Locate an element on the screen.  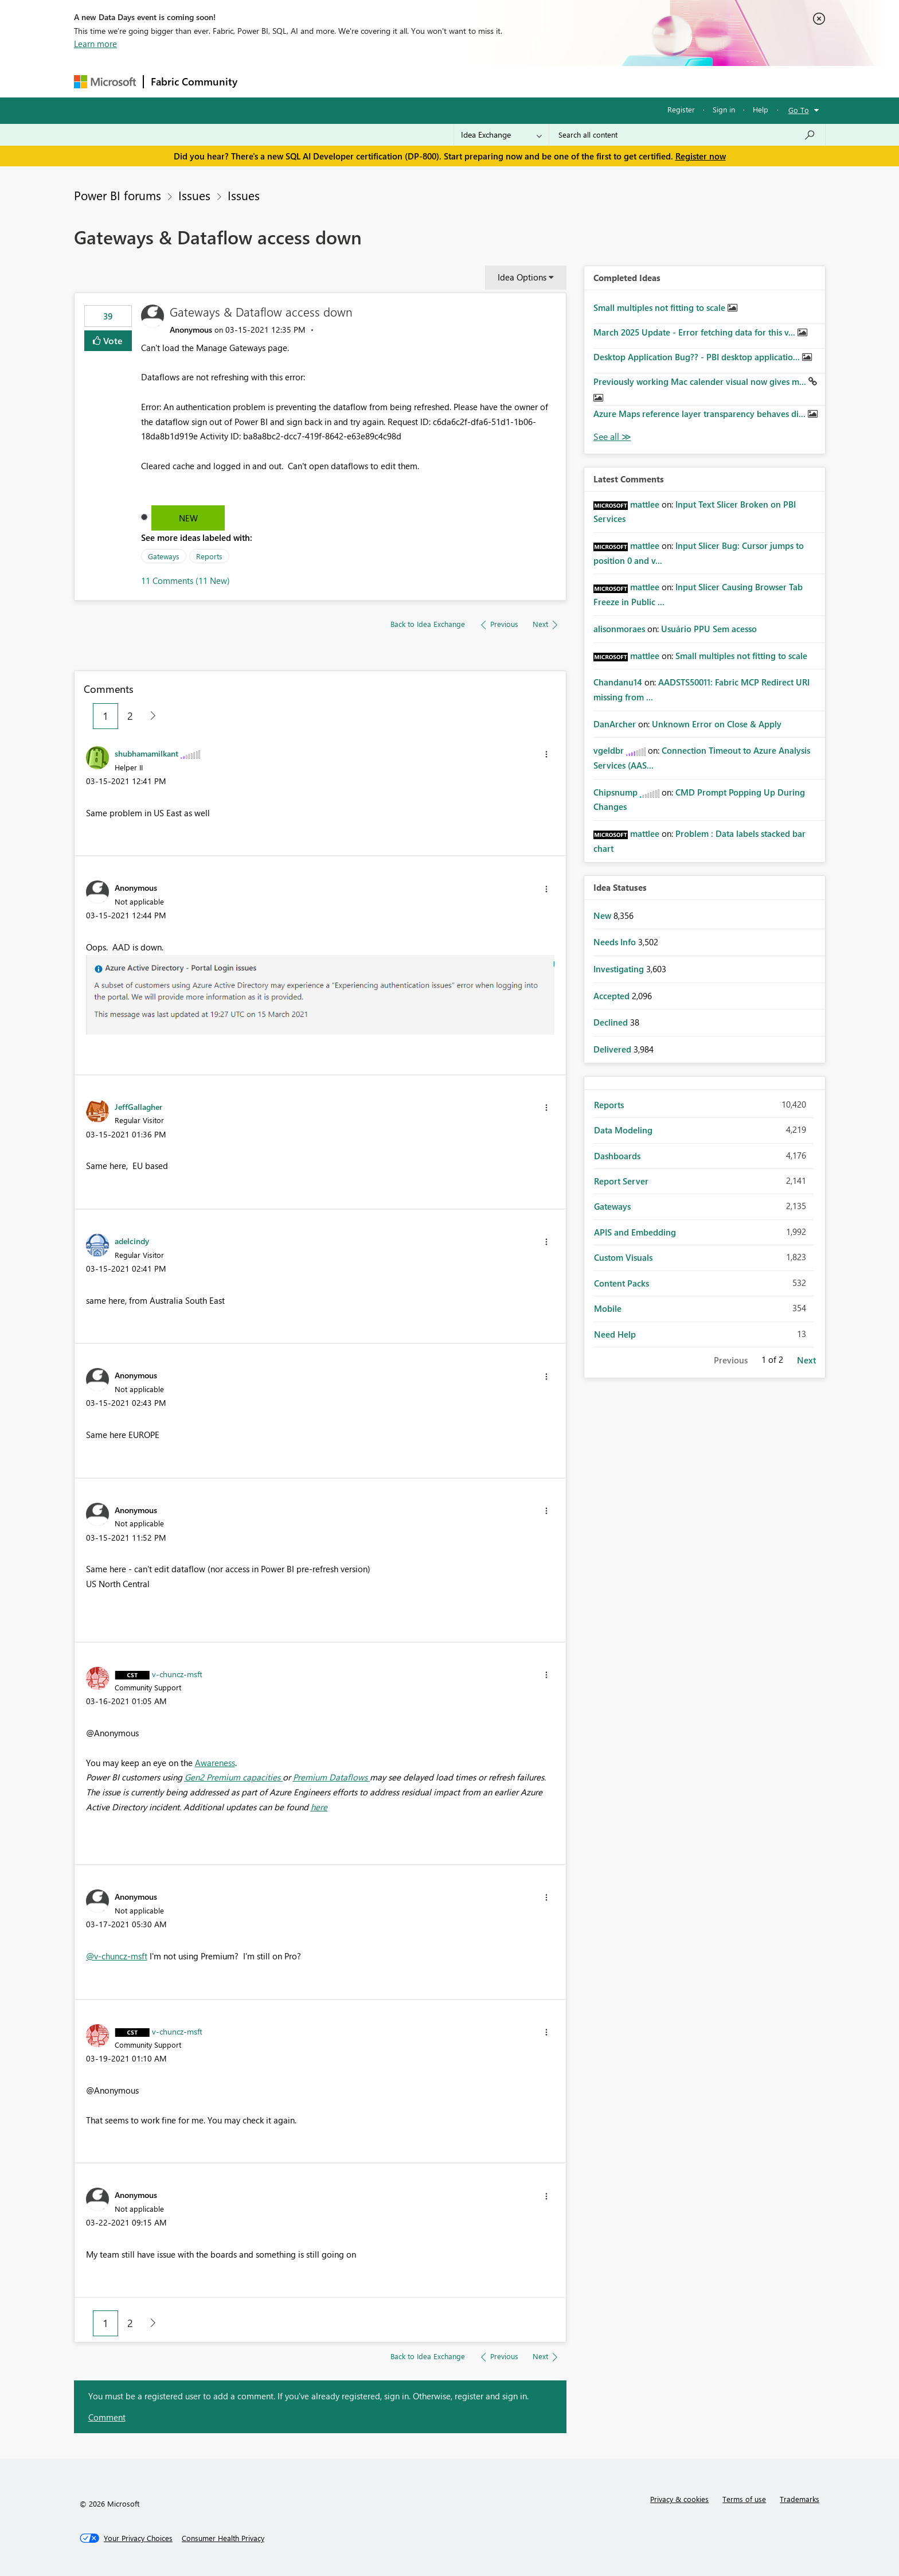
Comment is located at coordinates (107, 2417).